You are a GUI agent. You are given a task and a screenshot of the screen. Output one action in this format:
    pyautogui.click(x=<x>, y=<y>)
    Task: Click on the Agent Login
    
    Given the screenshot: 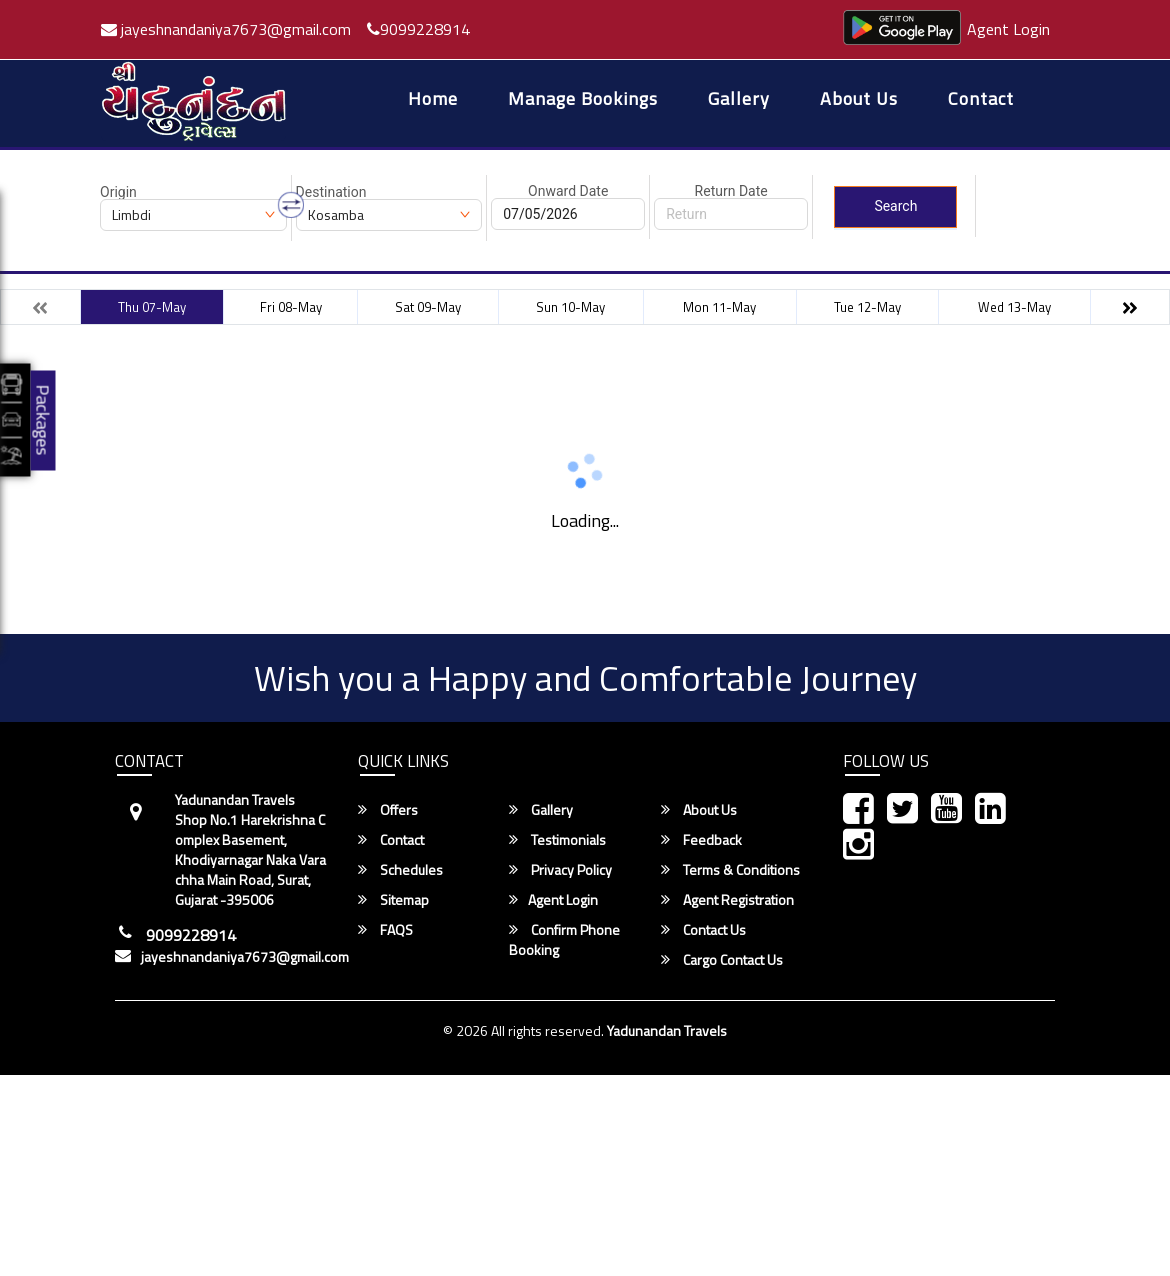 What is the action you would take?
    pyautogui.click(x=1008, y=29)
    